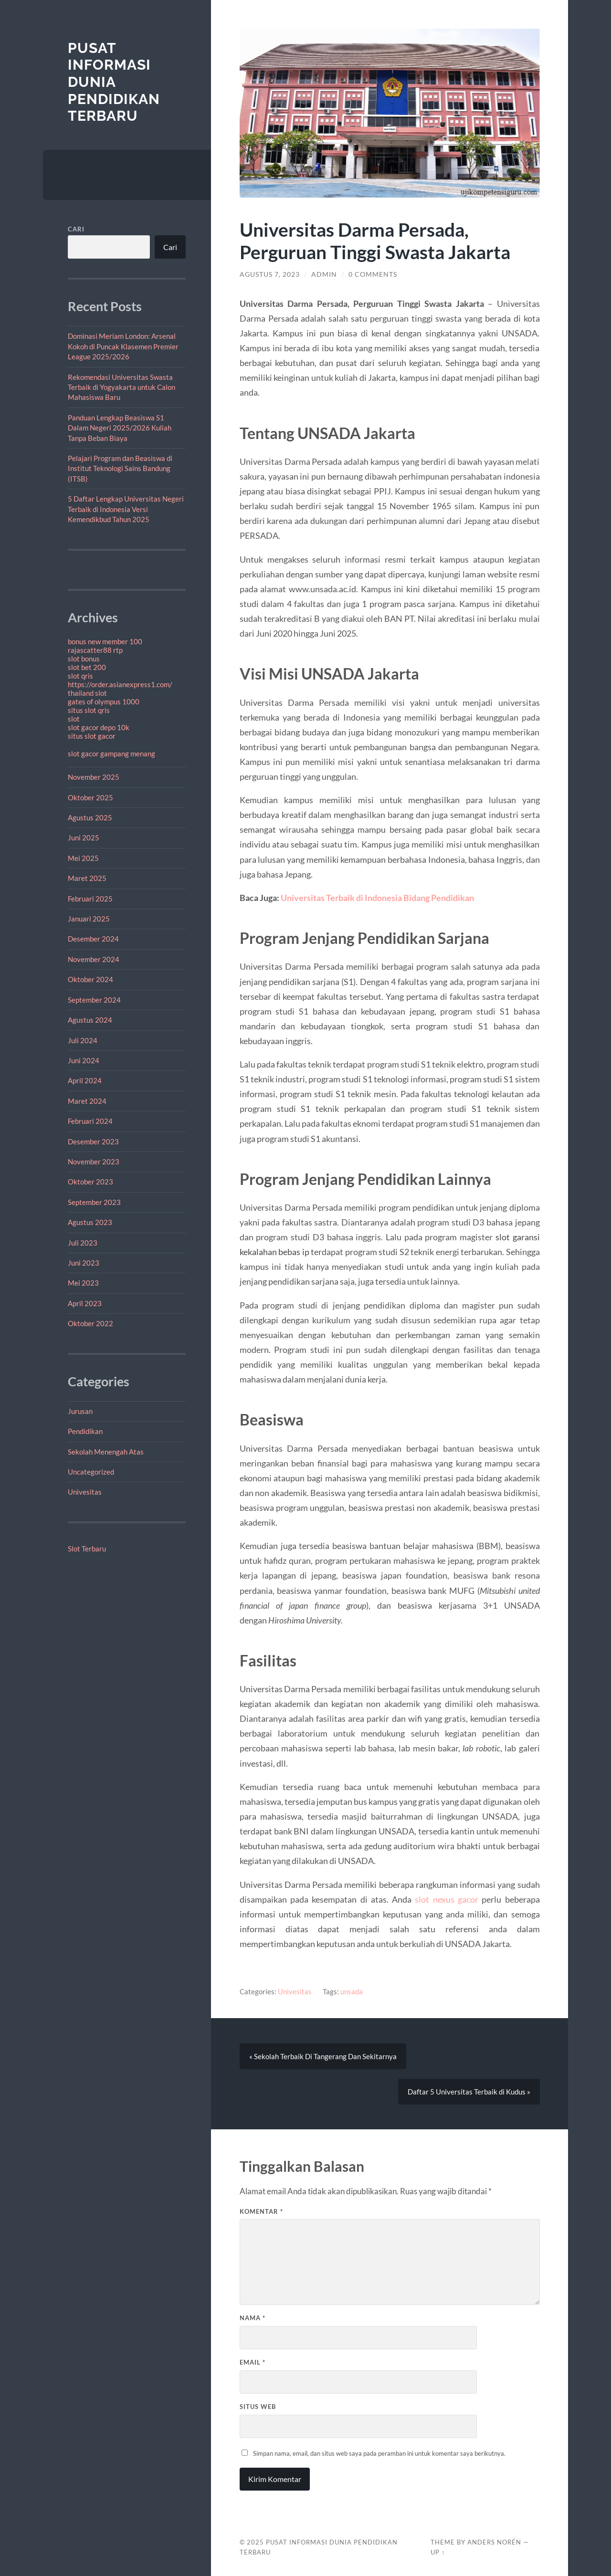  What do you see at coordinates (87, 1548) in the screenshot?
I see `Slot Terbaru` at bounding box center [87, 1548].